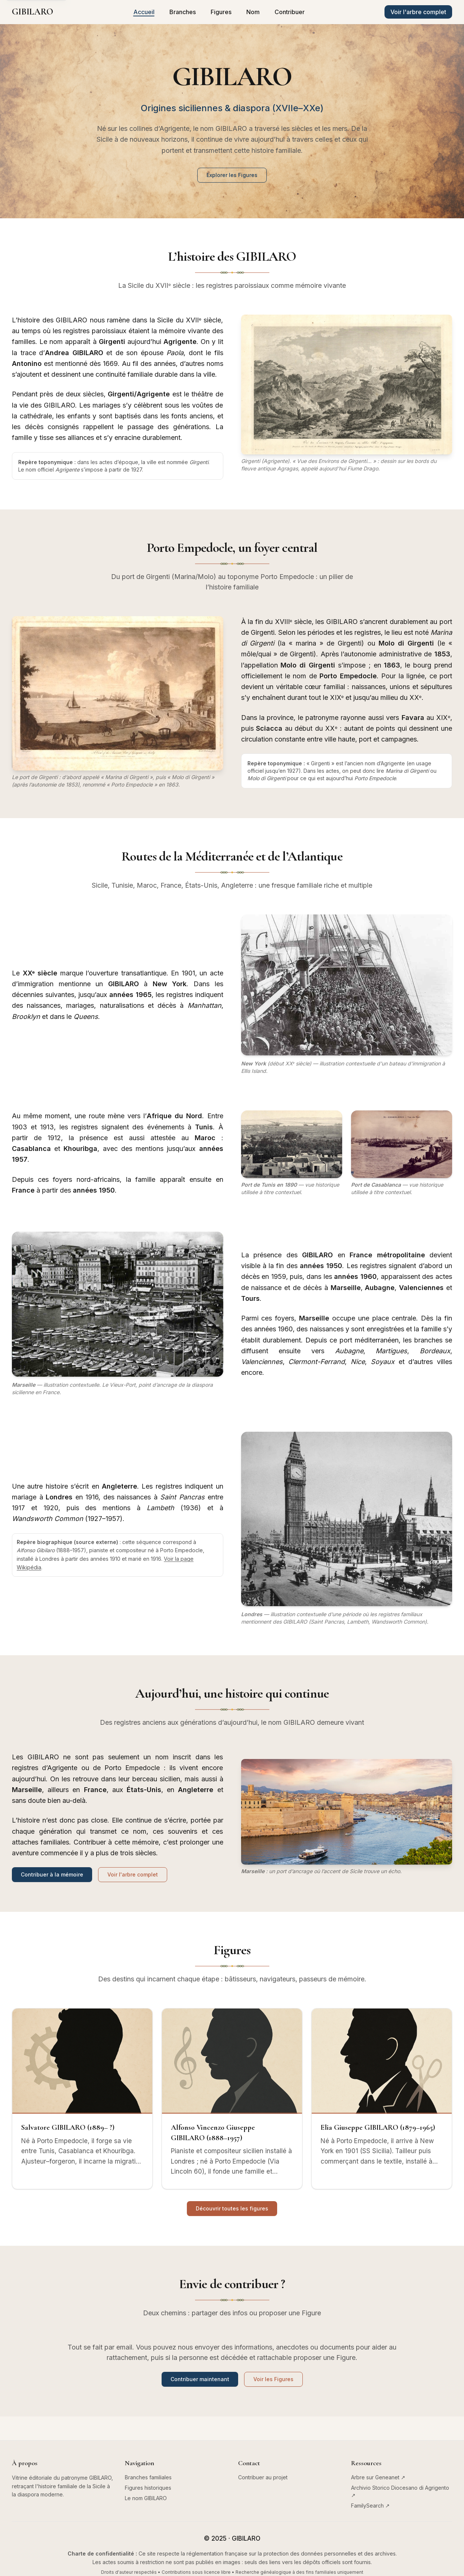  Describe the element at coordinates (400, 2491) in the screenshot. I see `Archivio Storico Diocesano di Agrigento ↗` at that location.